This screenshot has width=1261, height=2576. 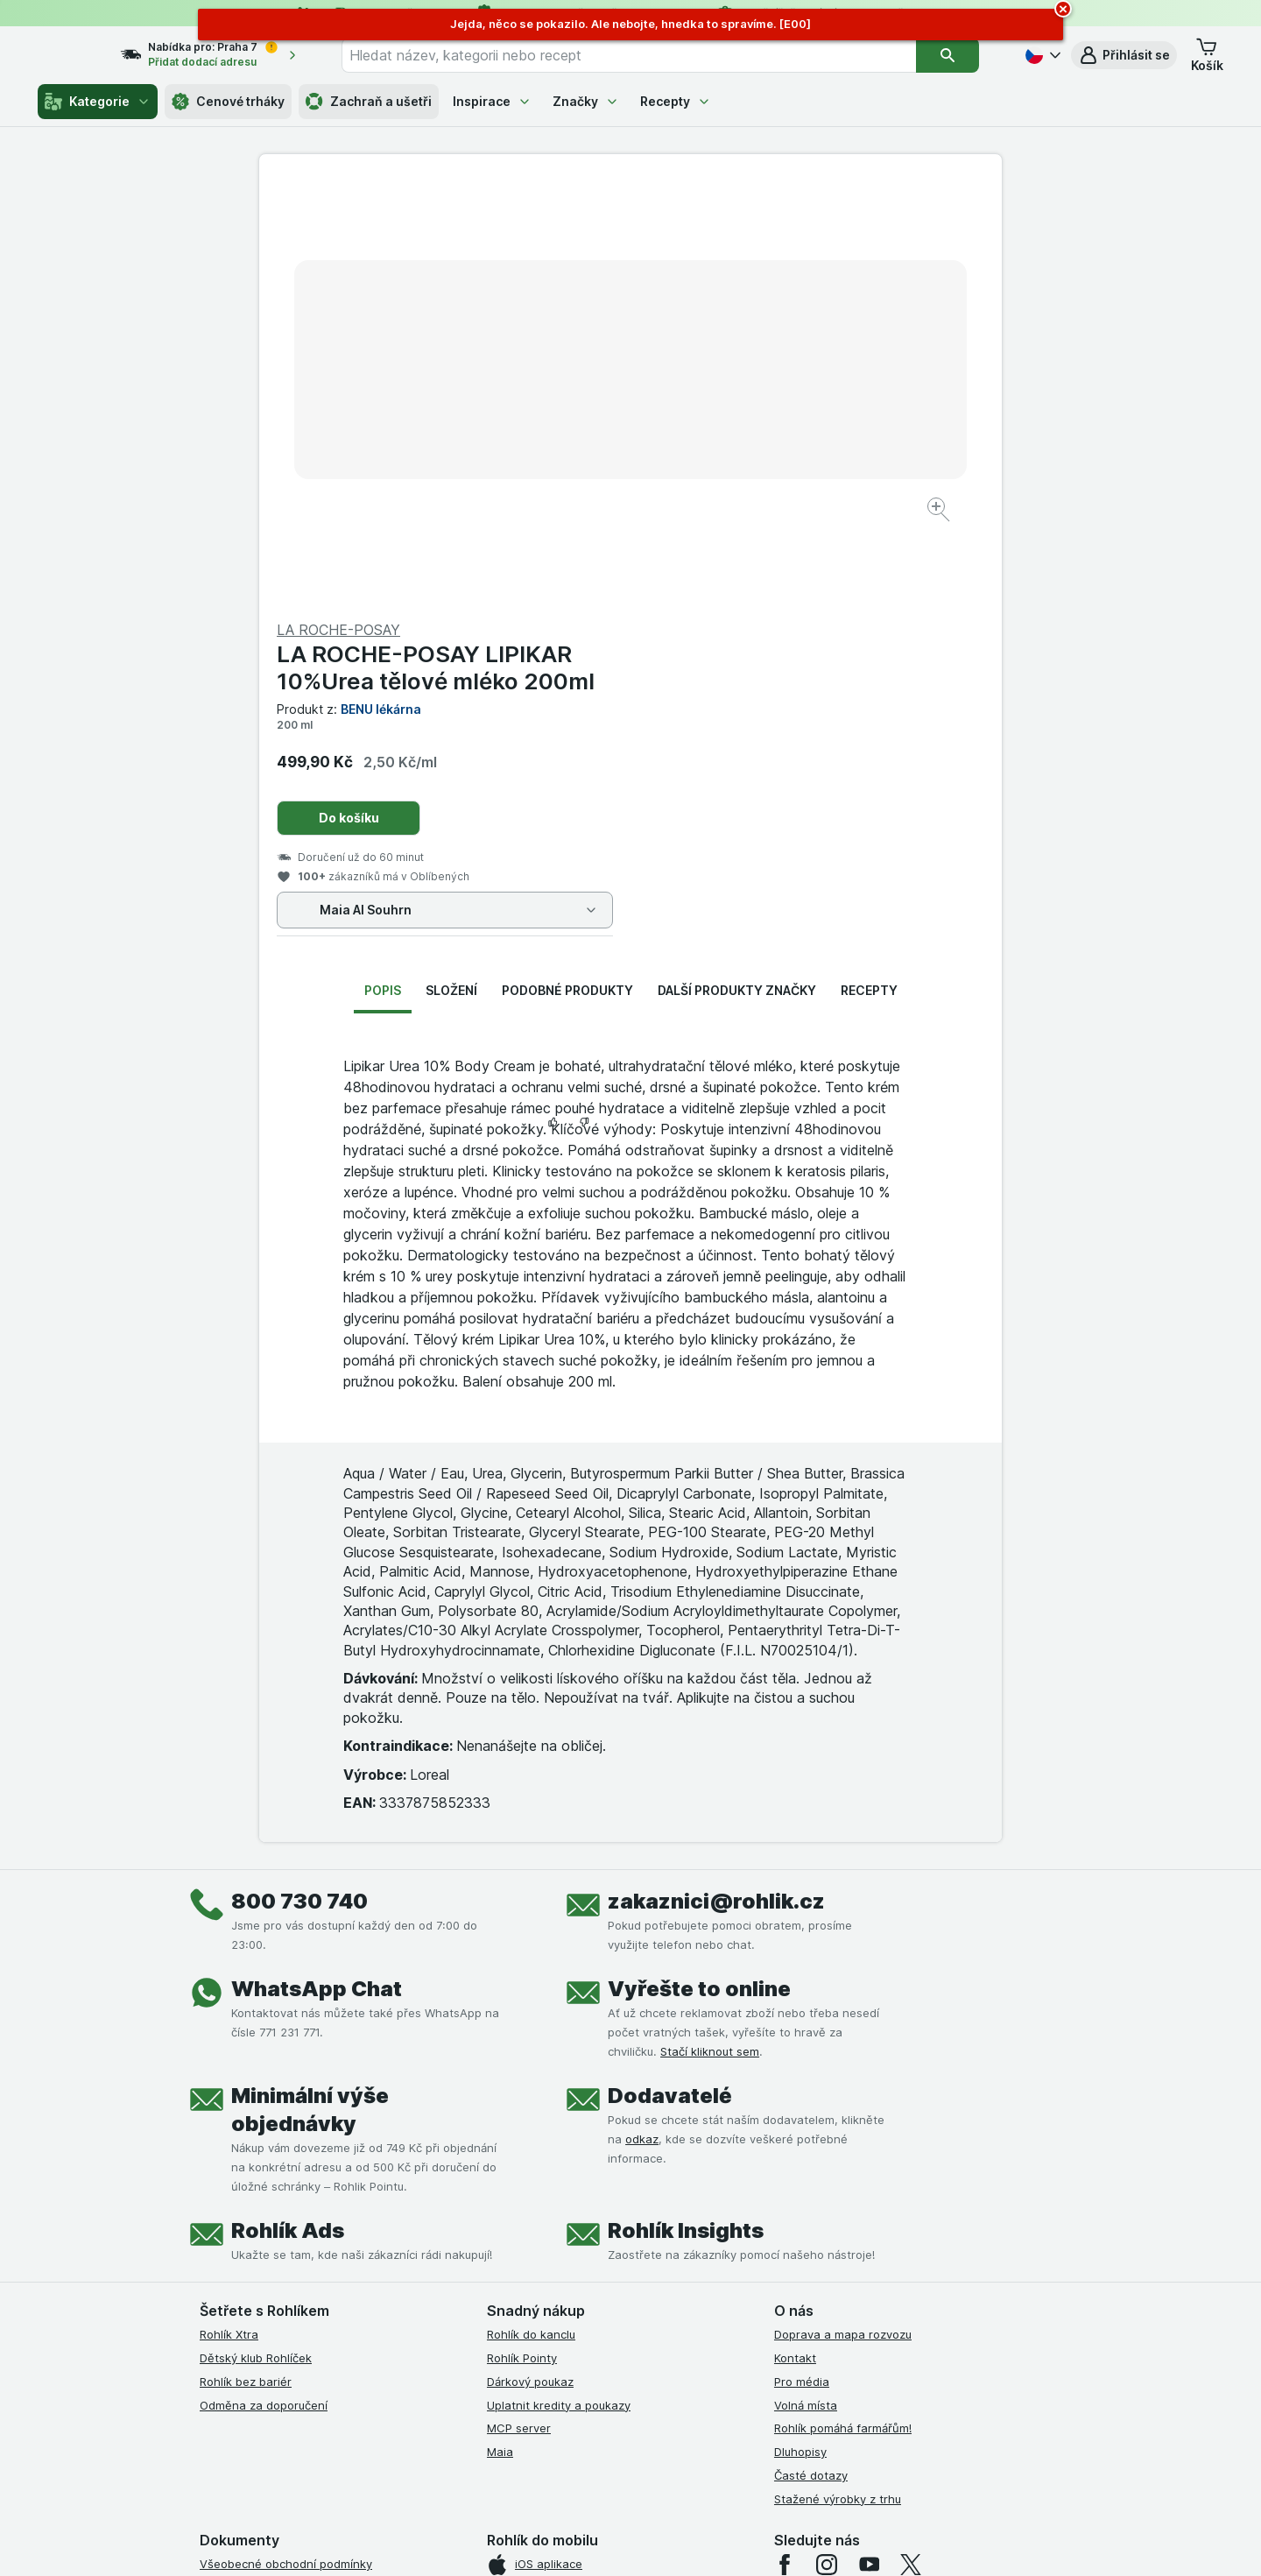 I want to click on Složení [tab], so click(x=451, y=568).